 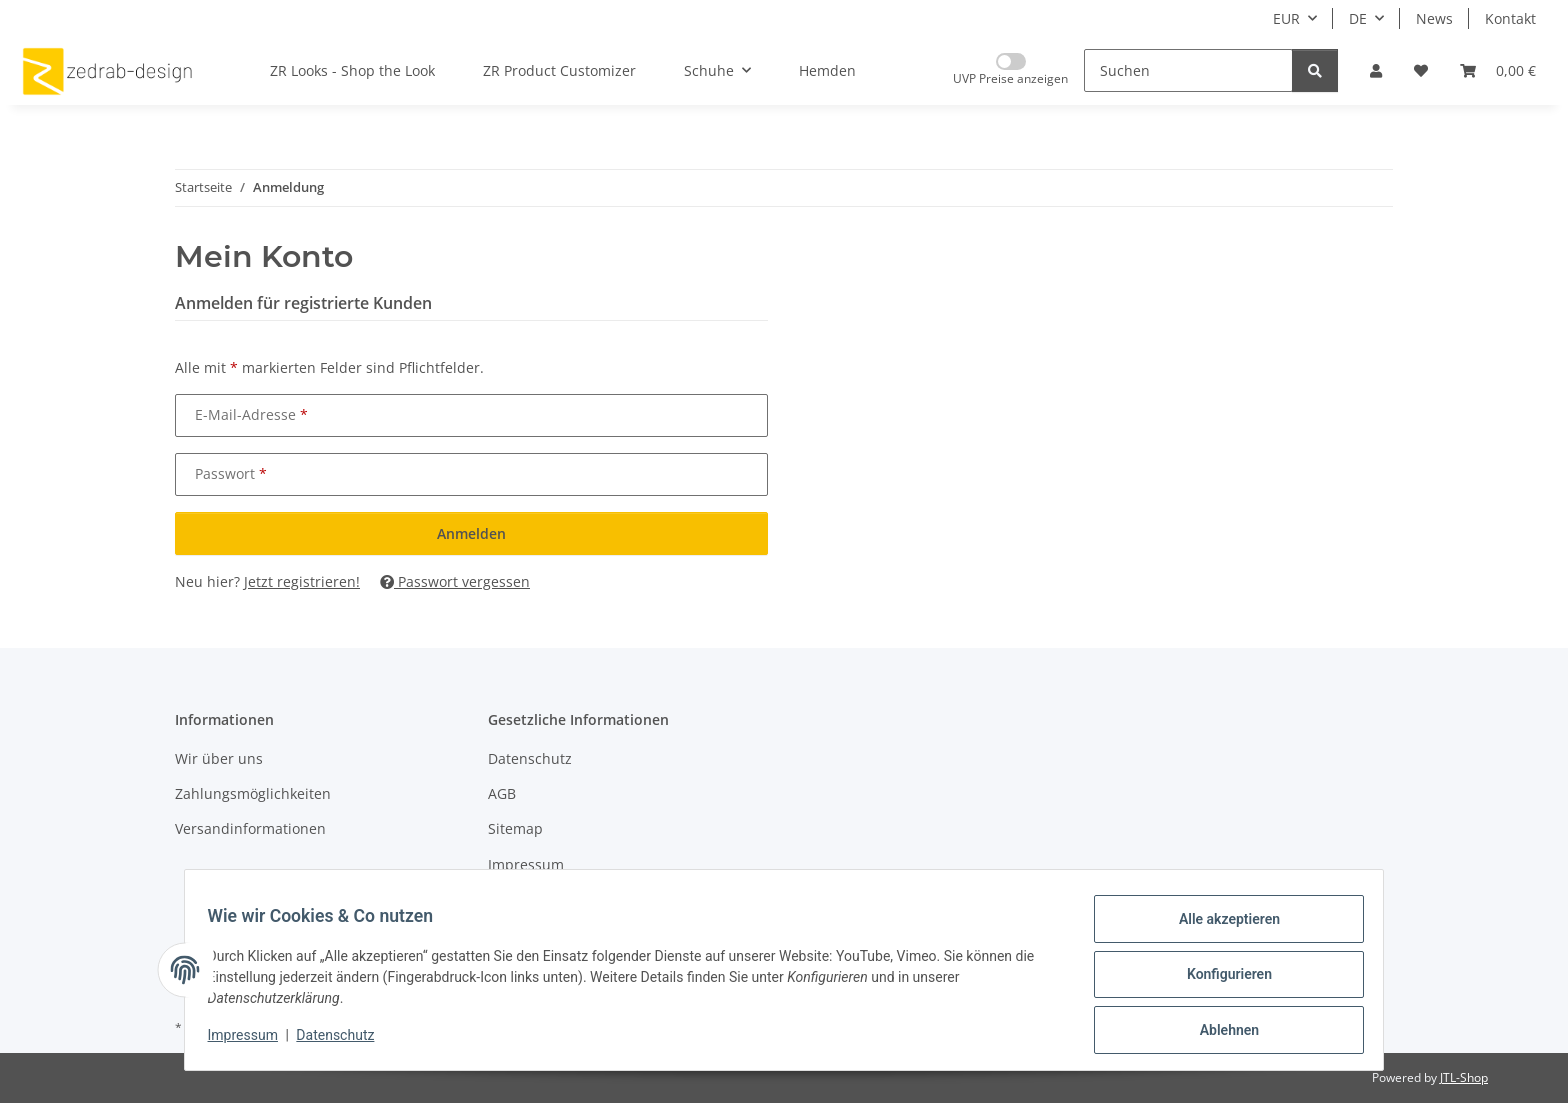 What do you see at coordinates (1219, 980) in the screenshot?
I see `Konfigurieren` at bounding box center [1219, 980].